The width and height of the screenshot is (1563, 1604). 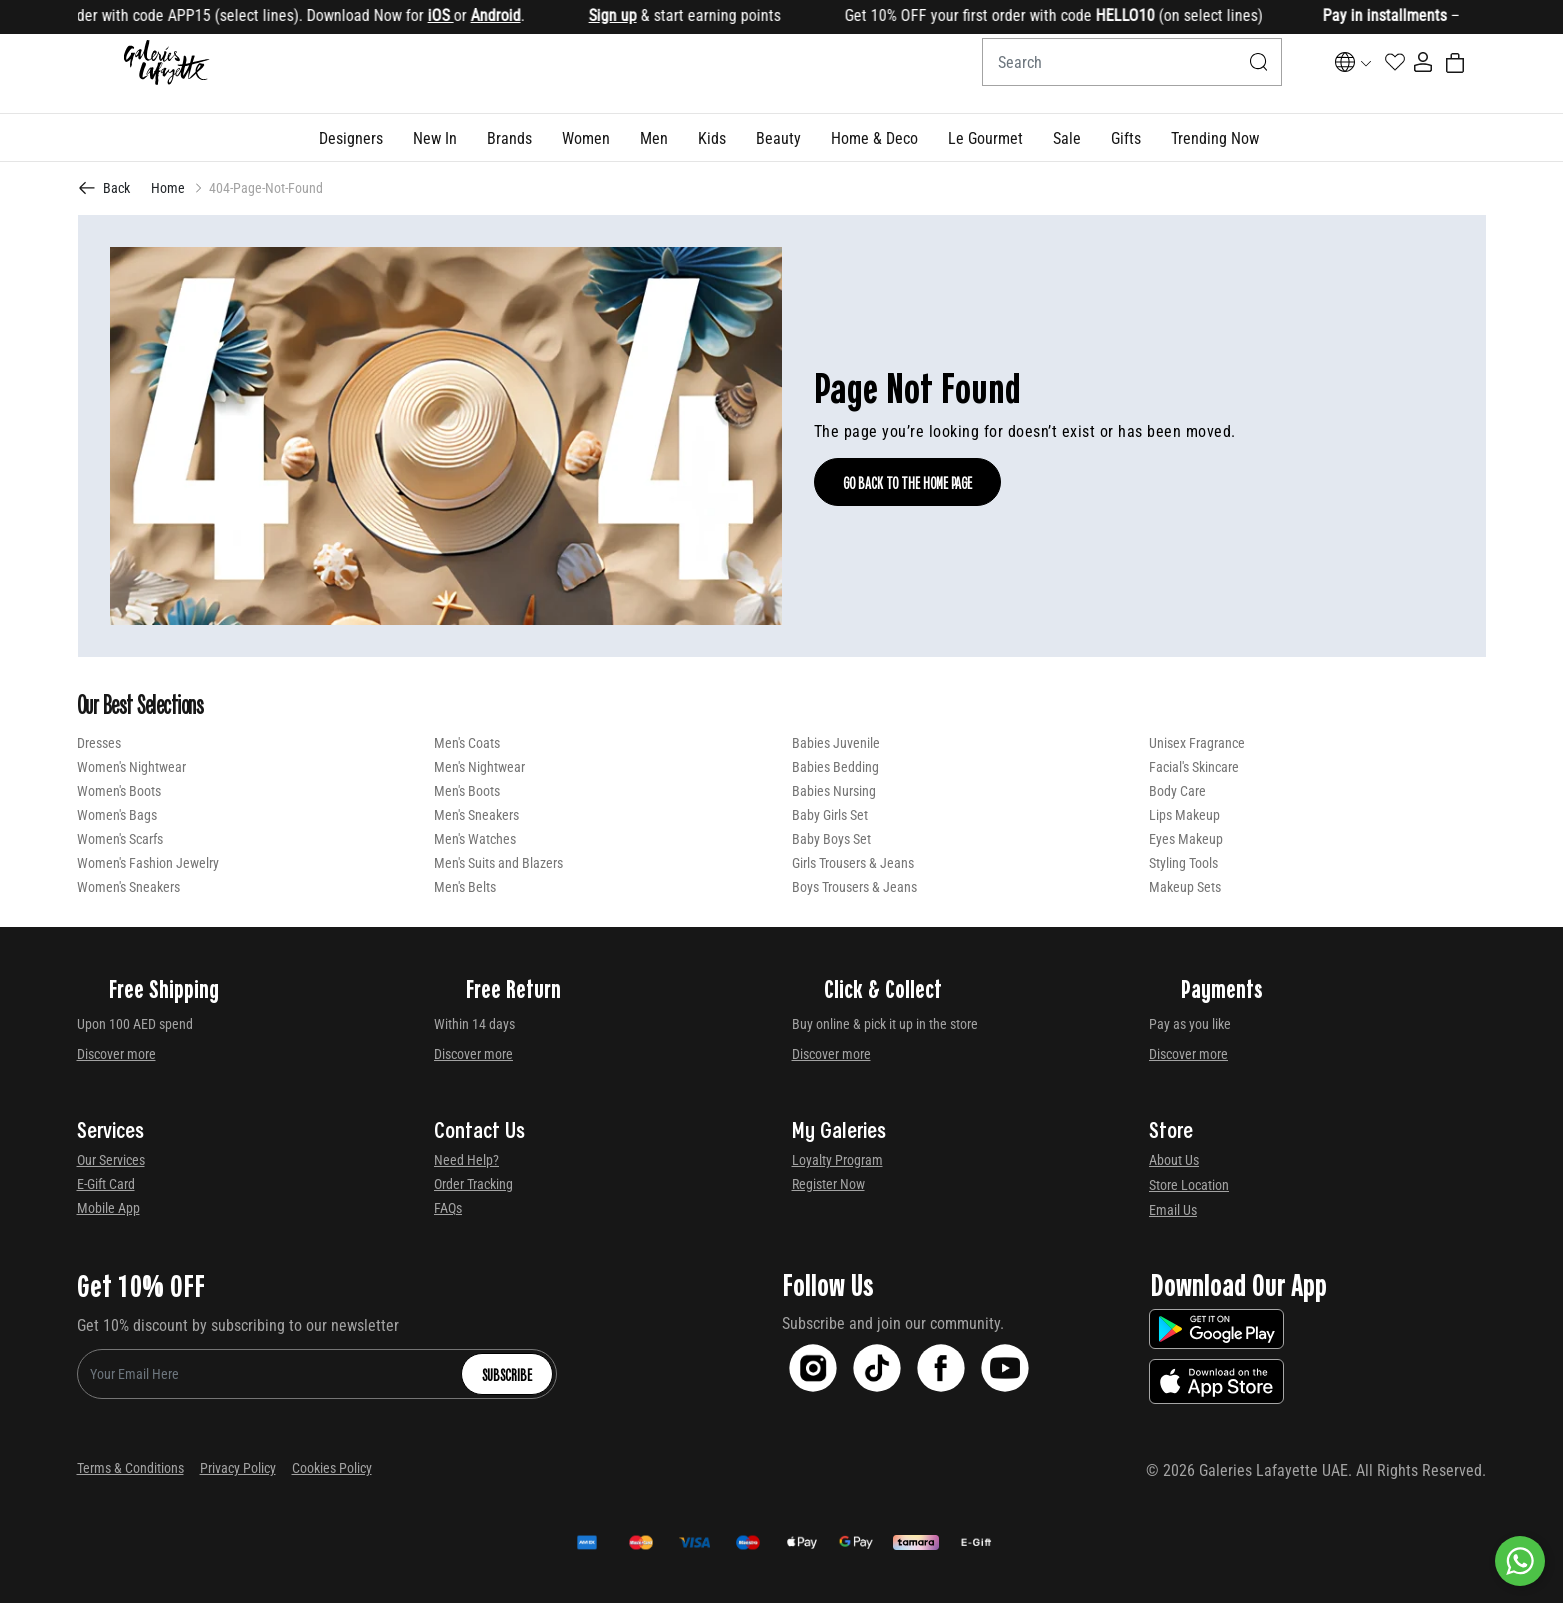 I want to click on Mobile App, so click(x=108, y=1209).